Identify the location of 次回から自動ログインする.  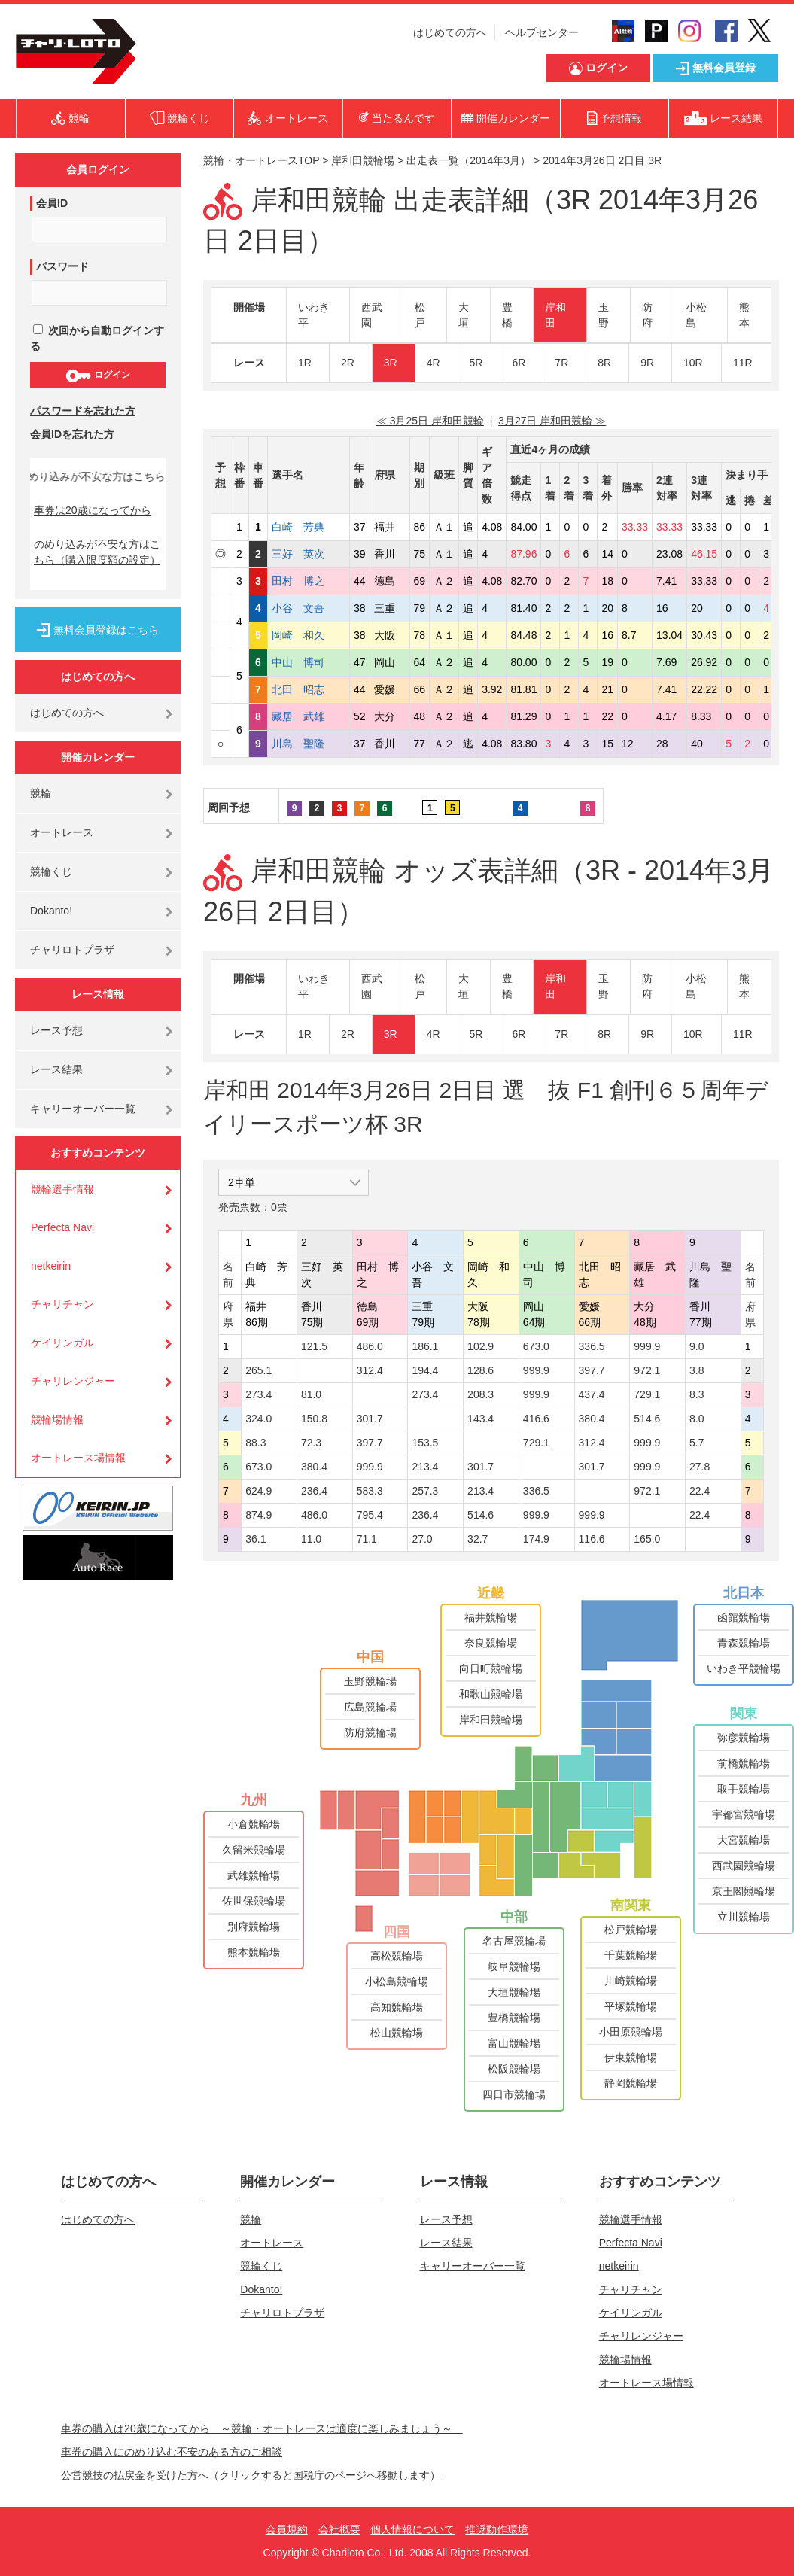
(97, 338).